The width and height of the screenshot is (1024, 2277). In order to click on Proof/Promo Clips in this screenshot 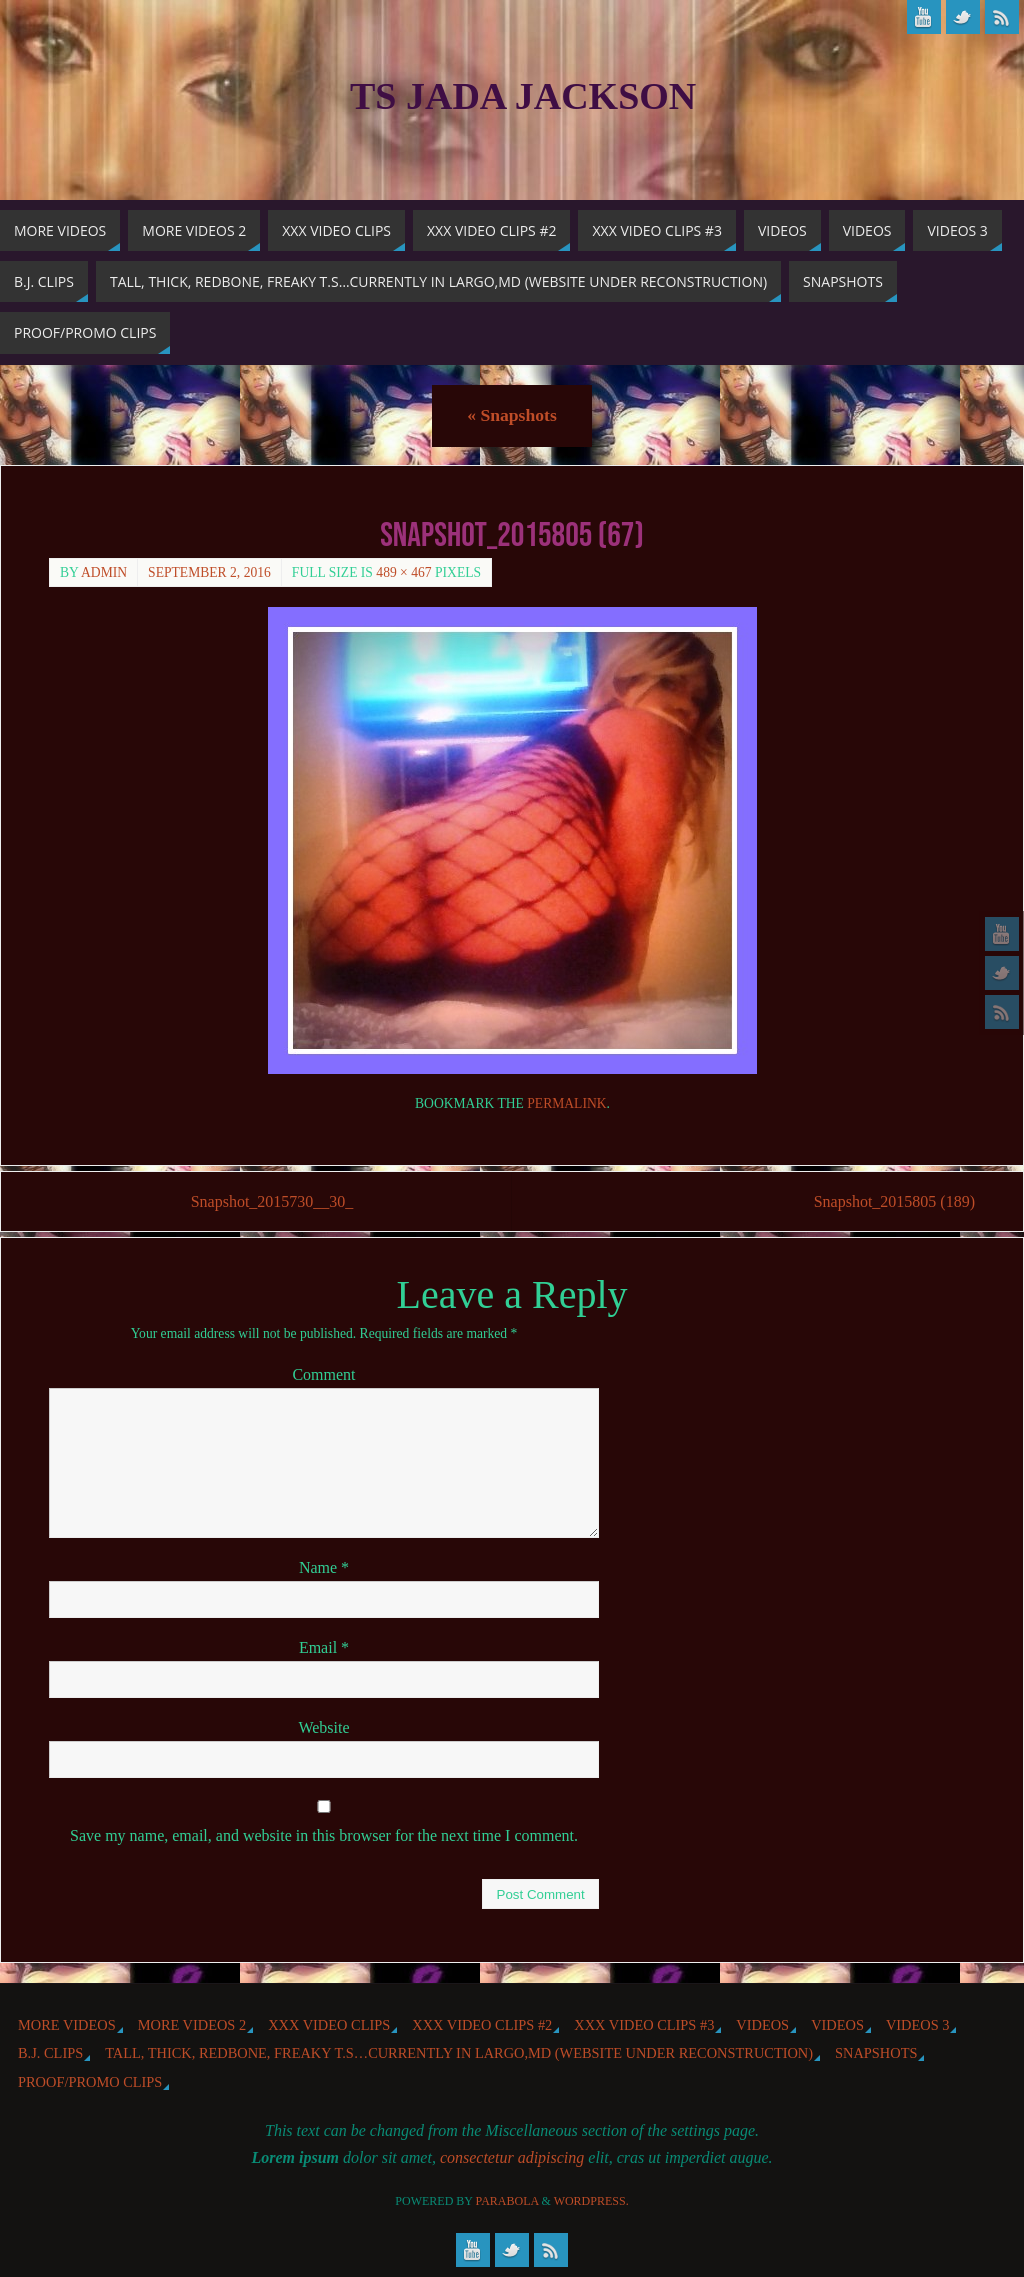, I will do `click(90, 2082)`.